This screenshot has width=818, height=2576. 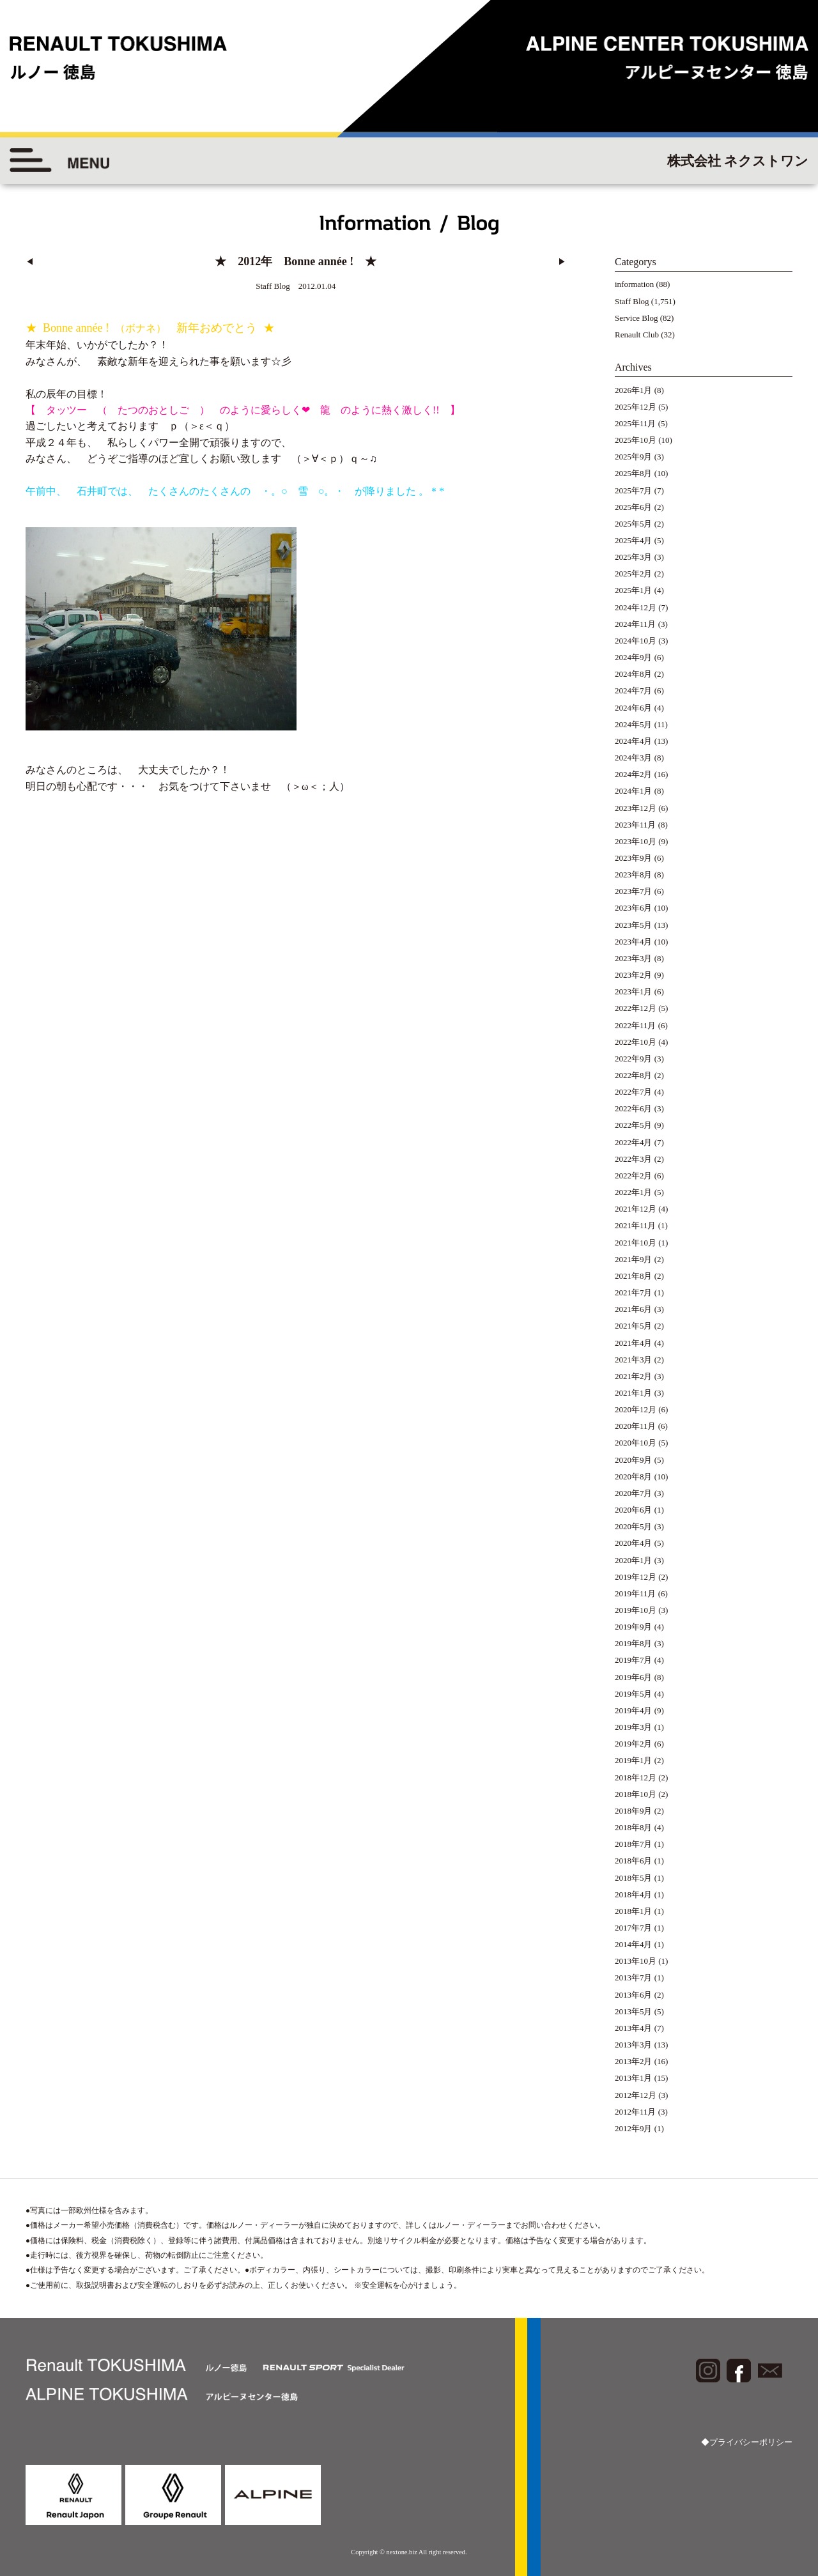 I want to click on 2019年3月, so click(x=633, y=1727).